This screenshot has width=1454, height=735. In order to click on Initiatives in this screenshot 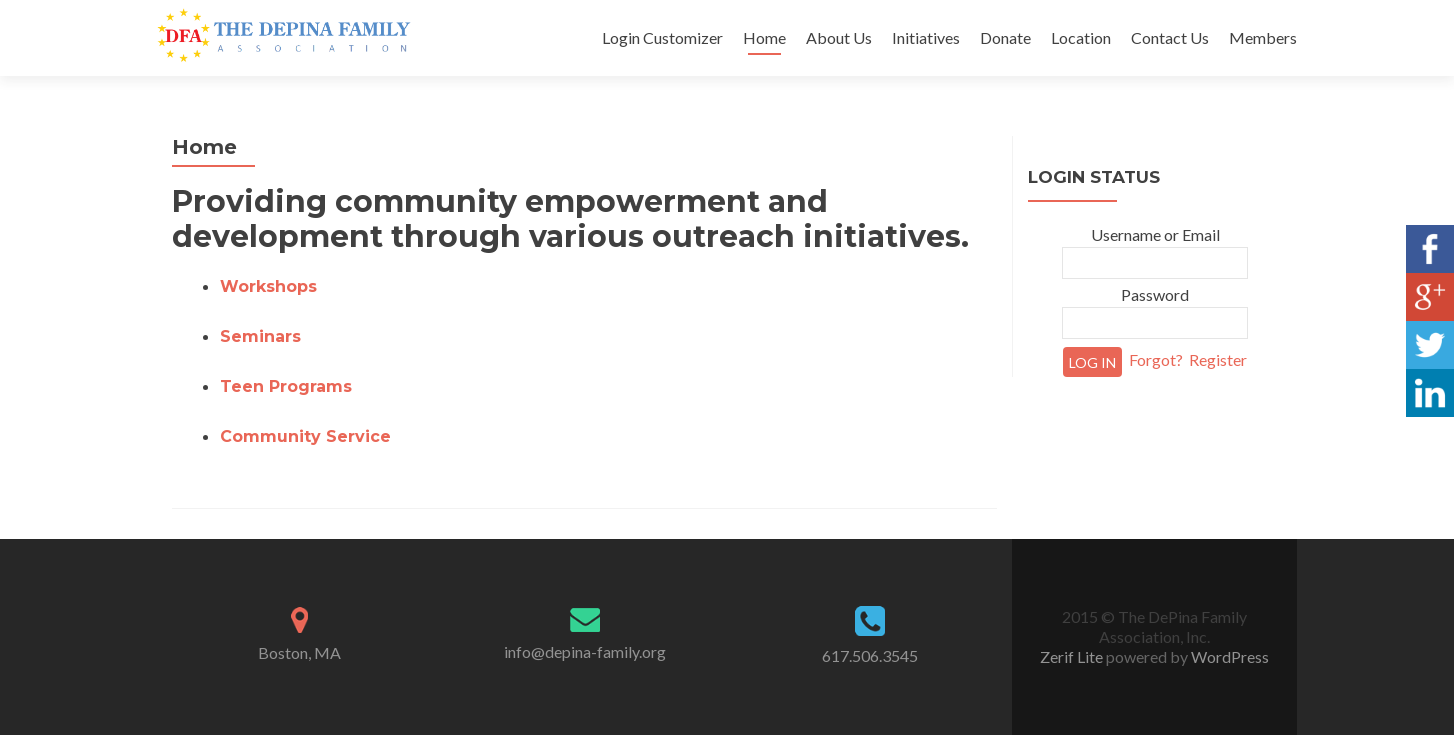, I will do `click(926, 37)`.